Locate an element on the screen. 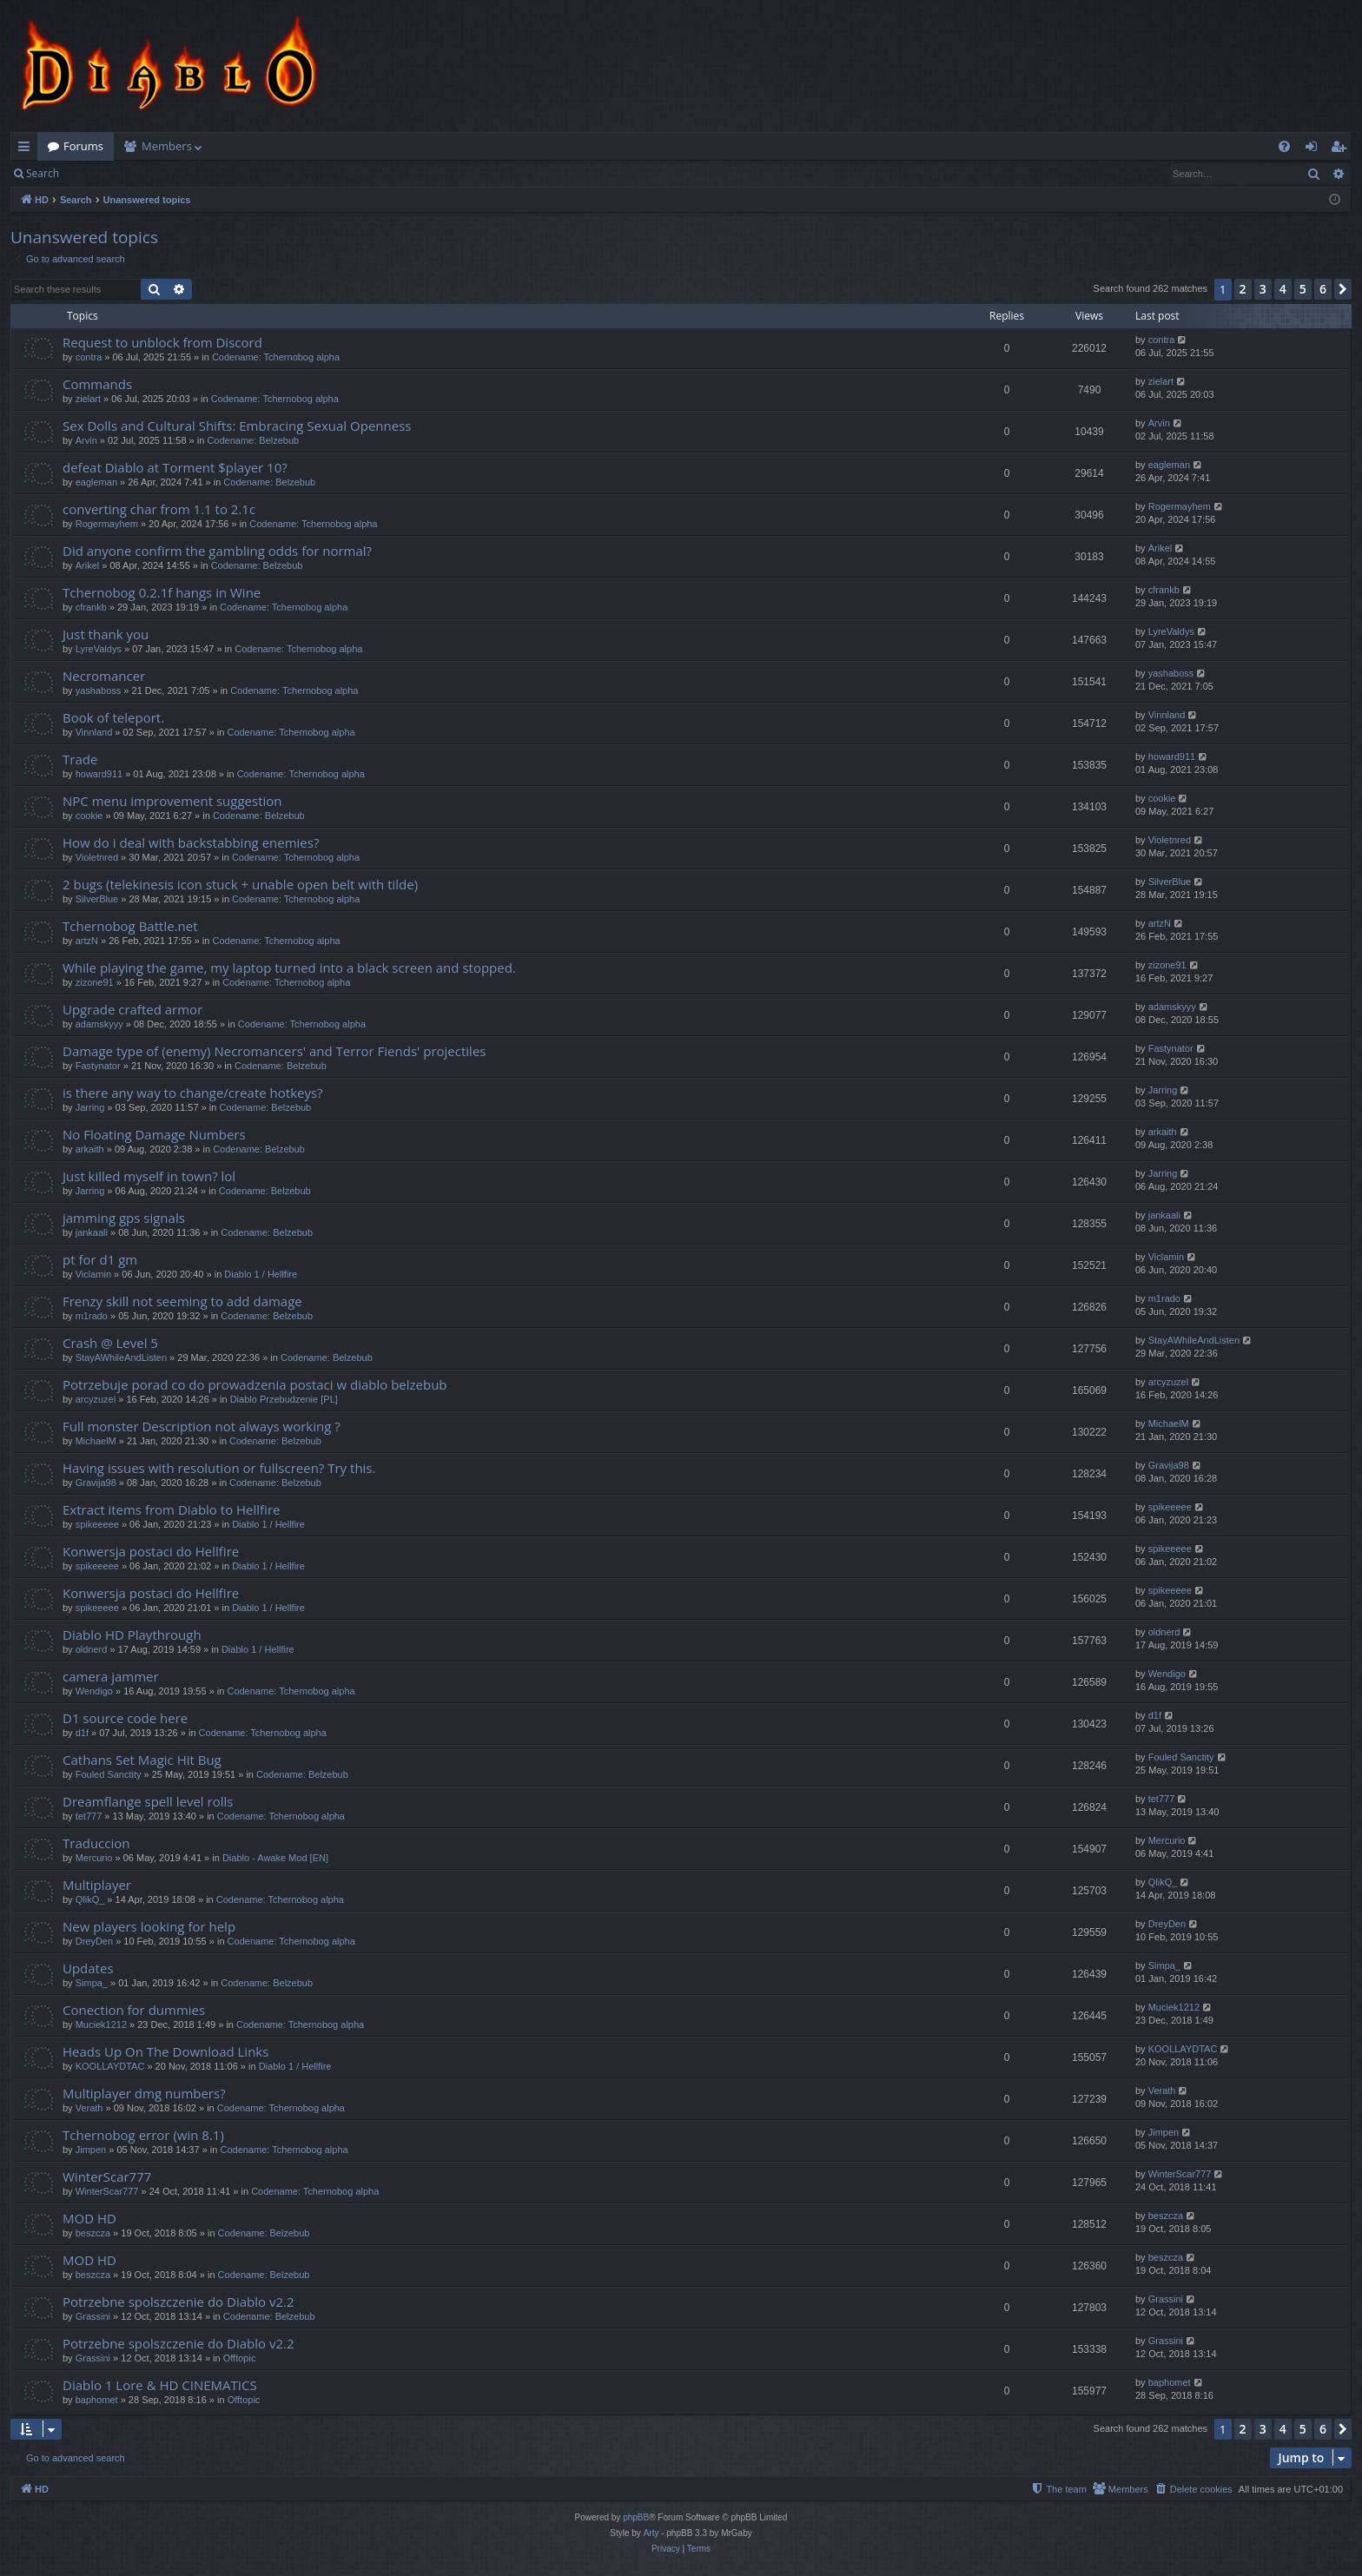 The height and width of the screenshot is (2576, 1362). Jimpen is located at coordinates (91, 2149).